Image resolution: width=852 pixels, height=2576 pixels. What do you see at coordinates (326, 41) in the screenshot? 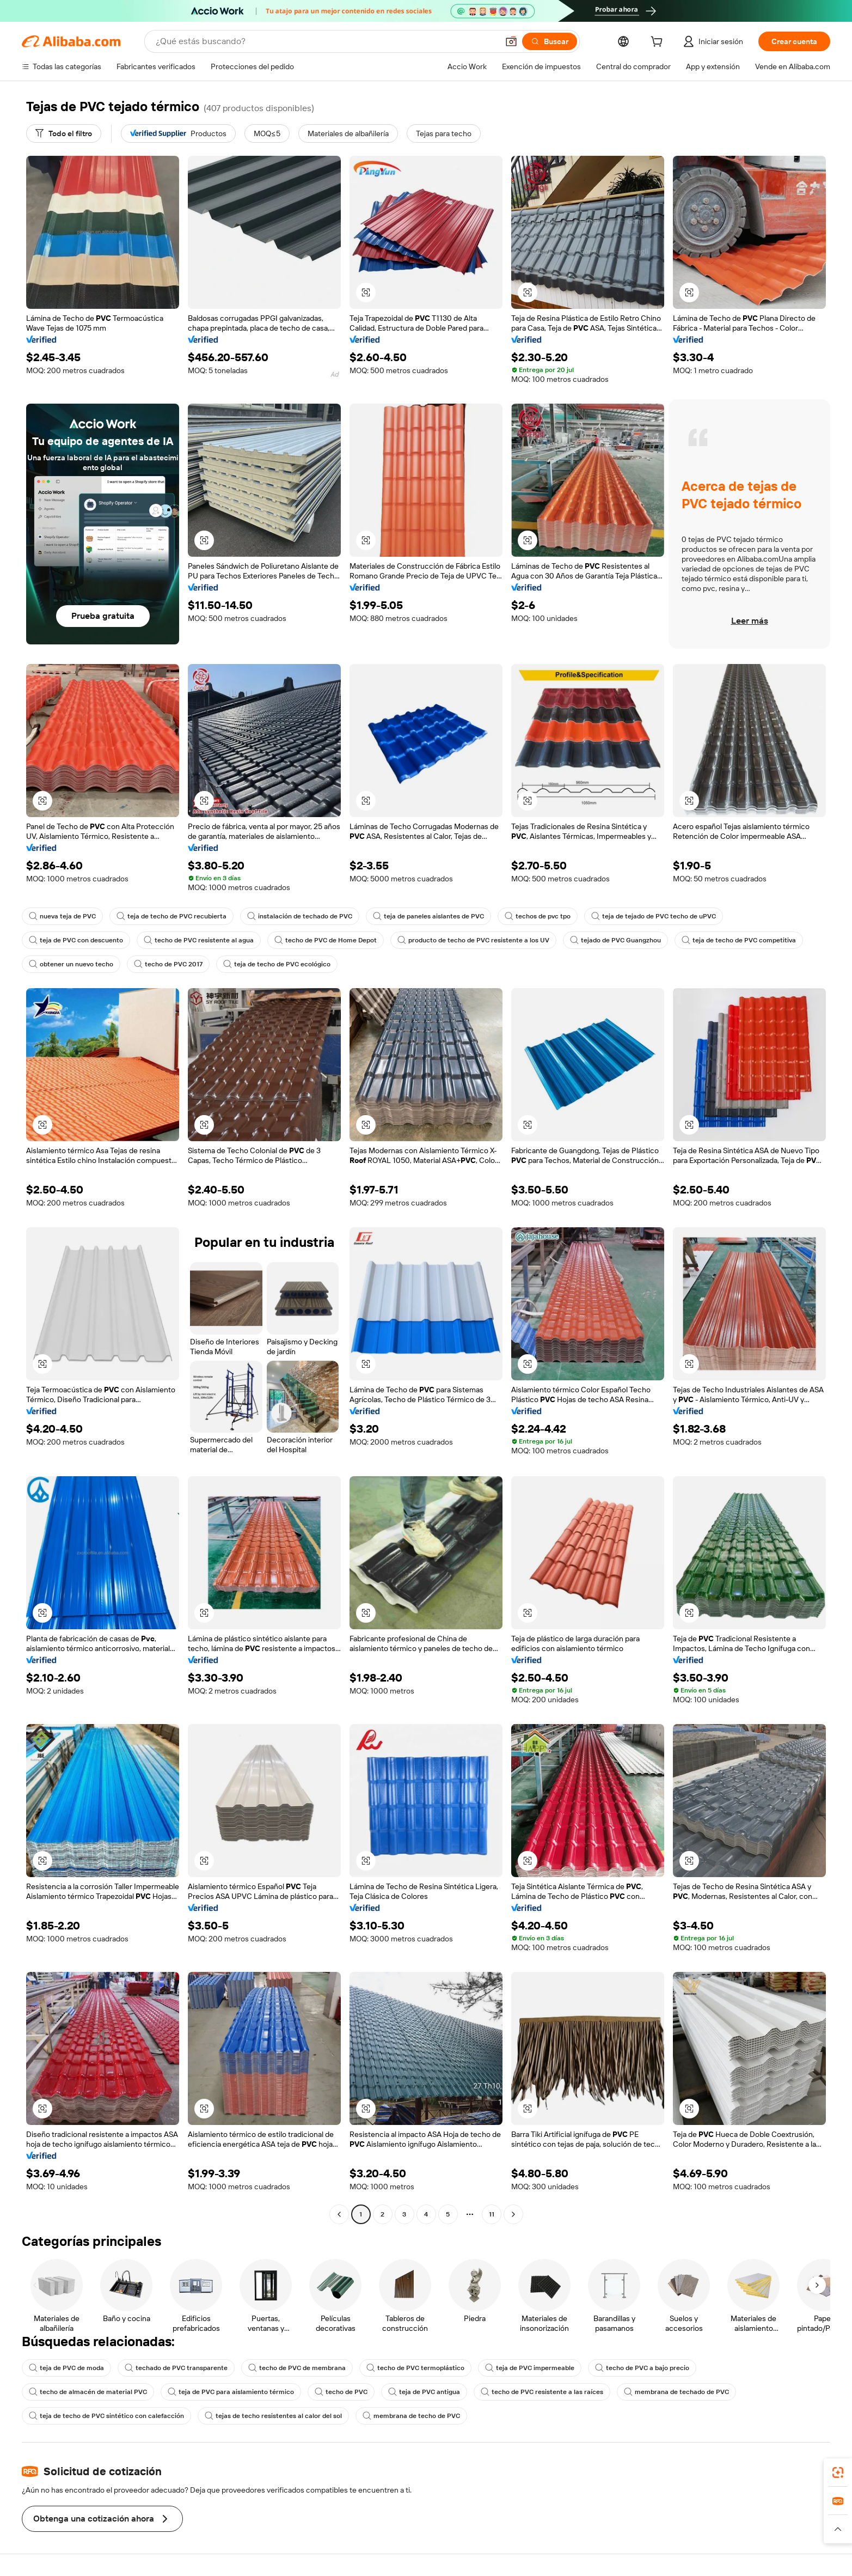
I see `[Search Alibaba]` at bounding box center [326, 41].